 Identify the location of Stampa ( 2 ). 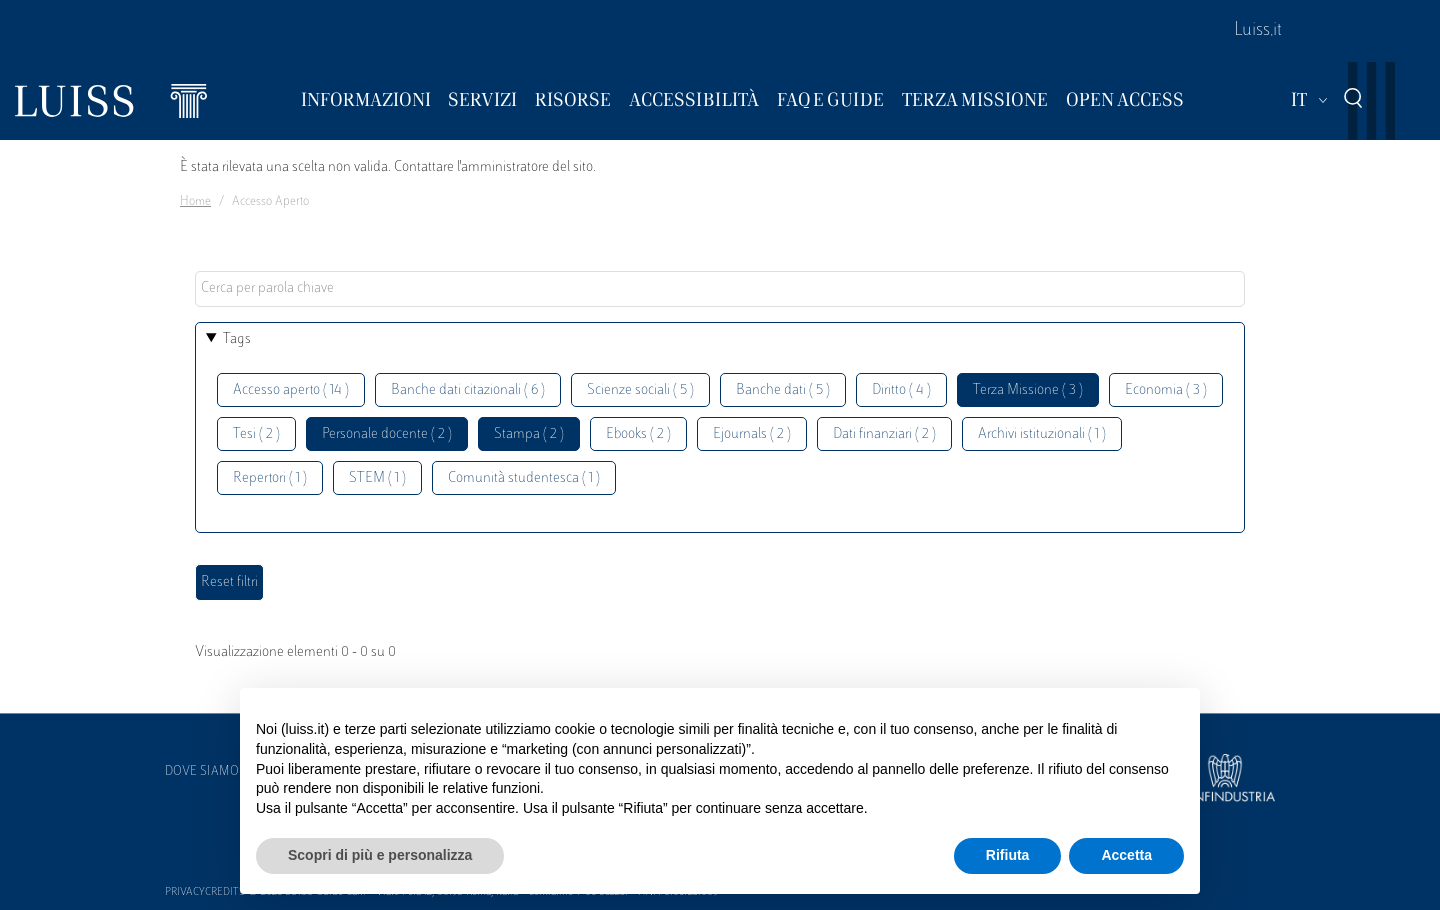
(529, 434).